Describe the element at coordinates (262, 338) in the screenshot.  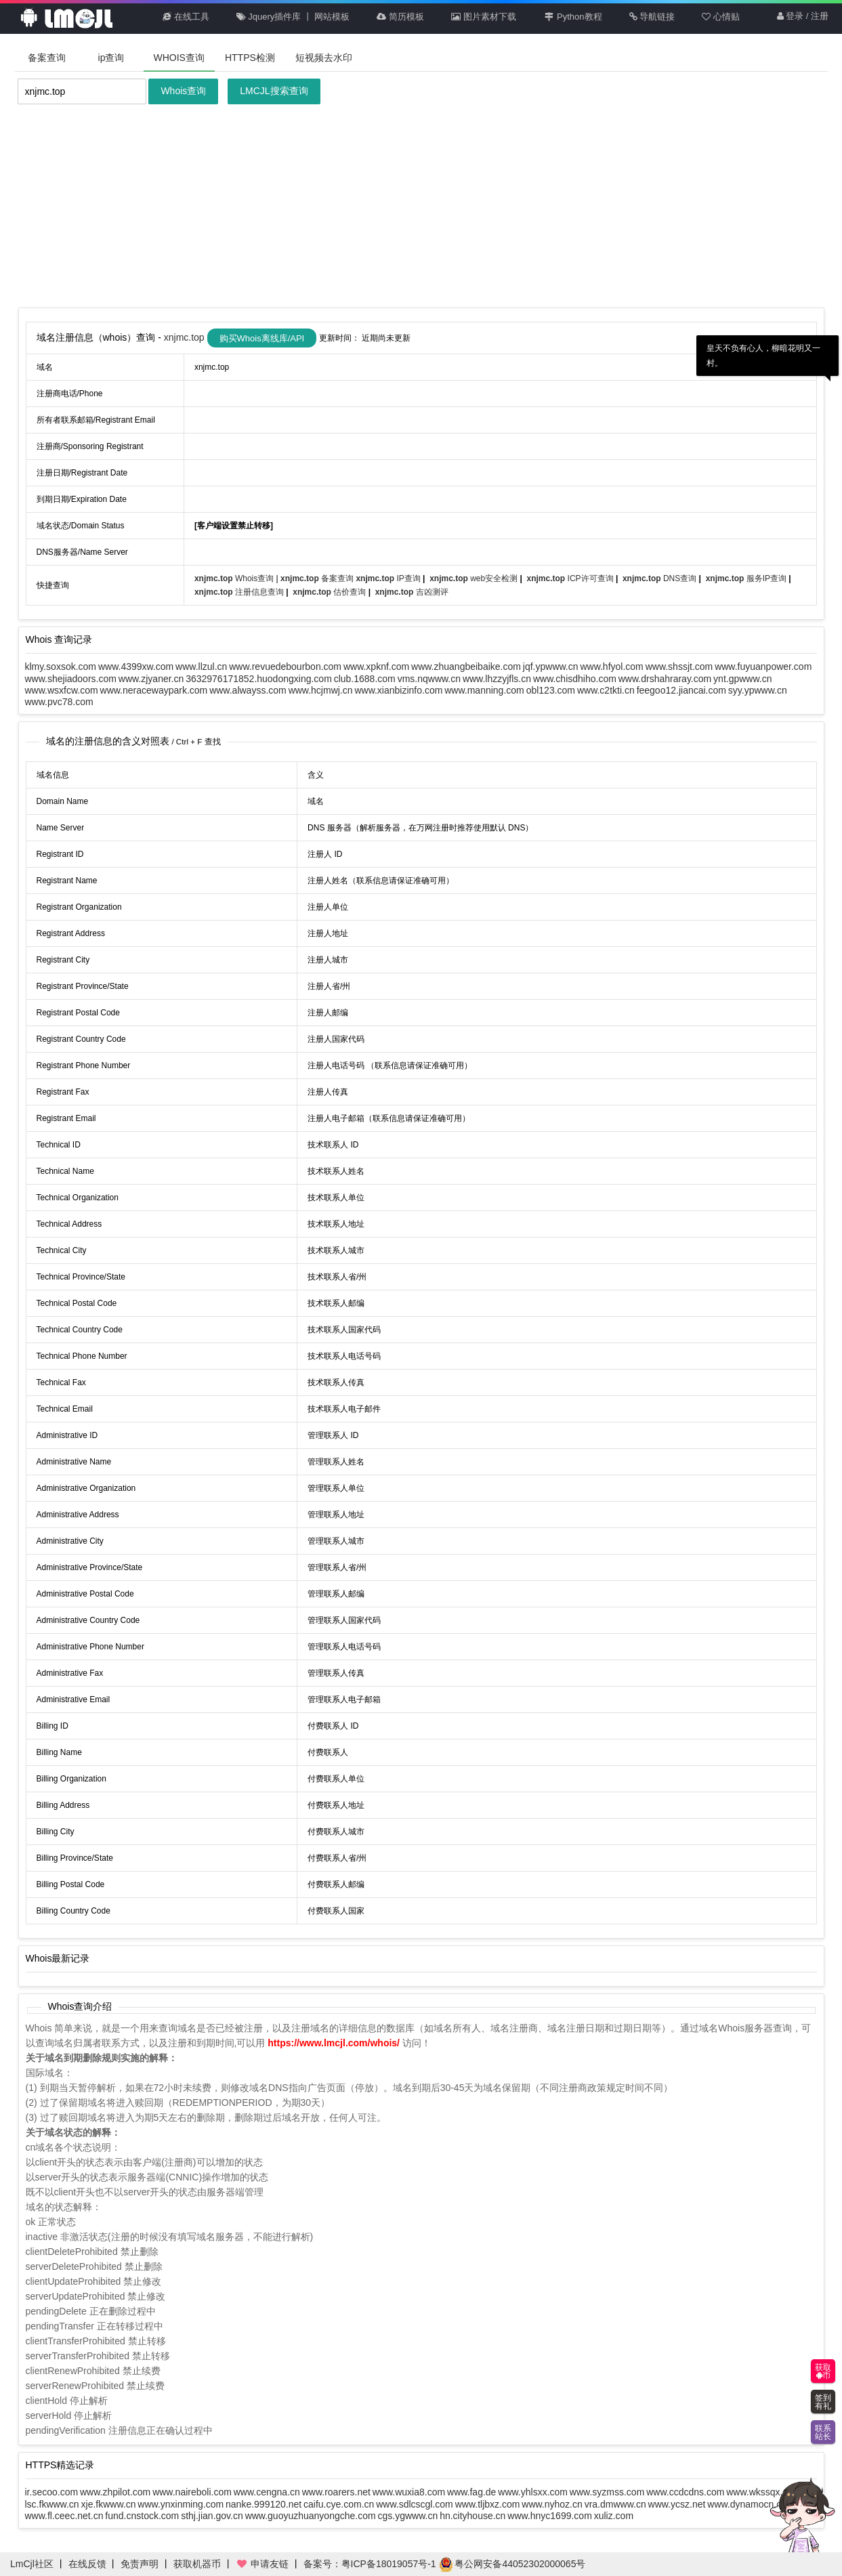
I see `购买Whois离线库/API` at that location.